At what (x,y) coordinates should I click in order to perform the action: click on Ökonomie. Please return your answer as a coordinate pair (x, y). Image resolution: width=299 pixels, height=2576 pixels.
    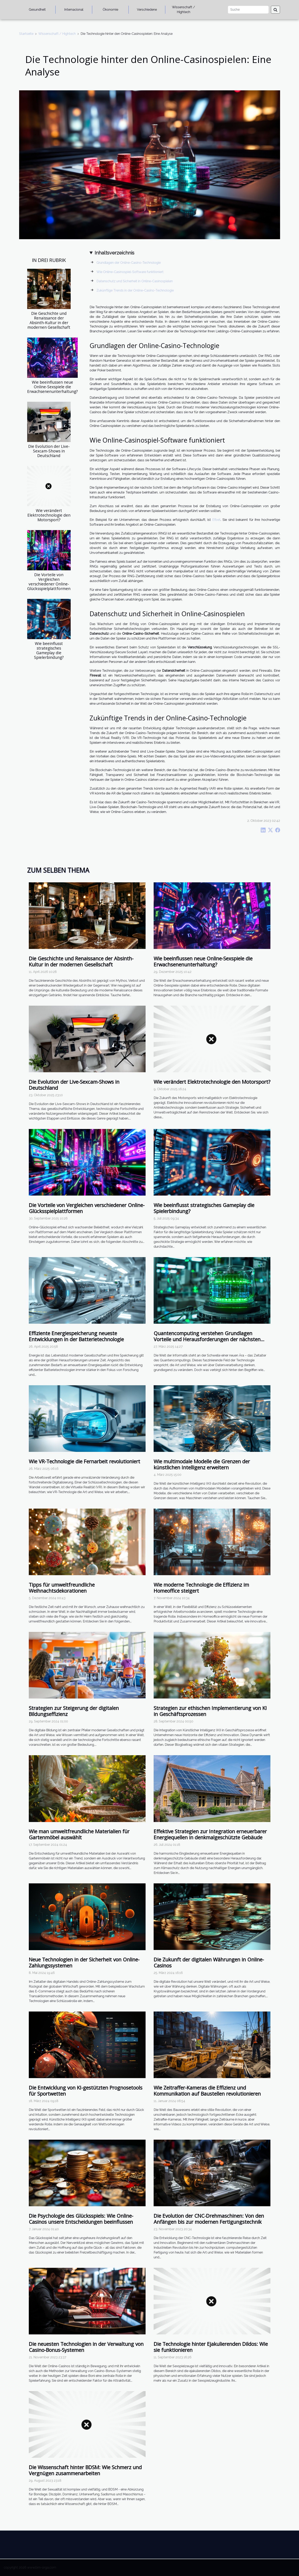
    Looking at the image, I should click on (110, 9).